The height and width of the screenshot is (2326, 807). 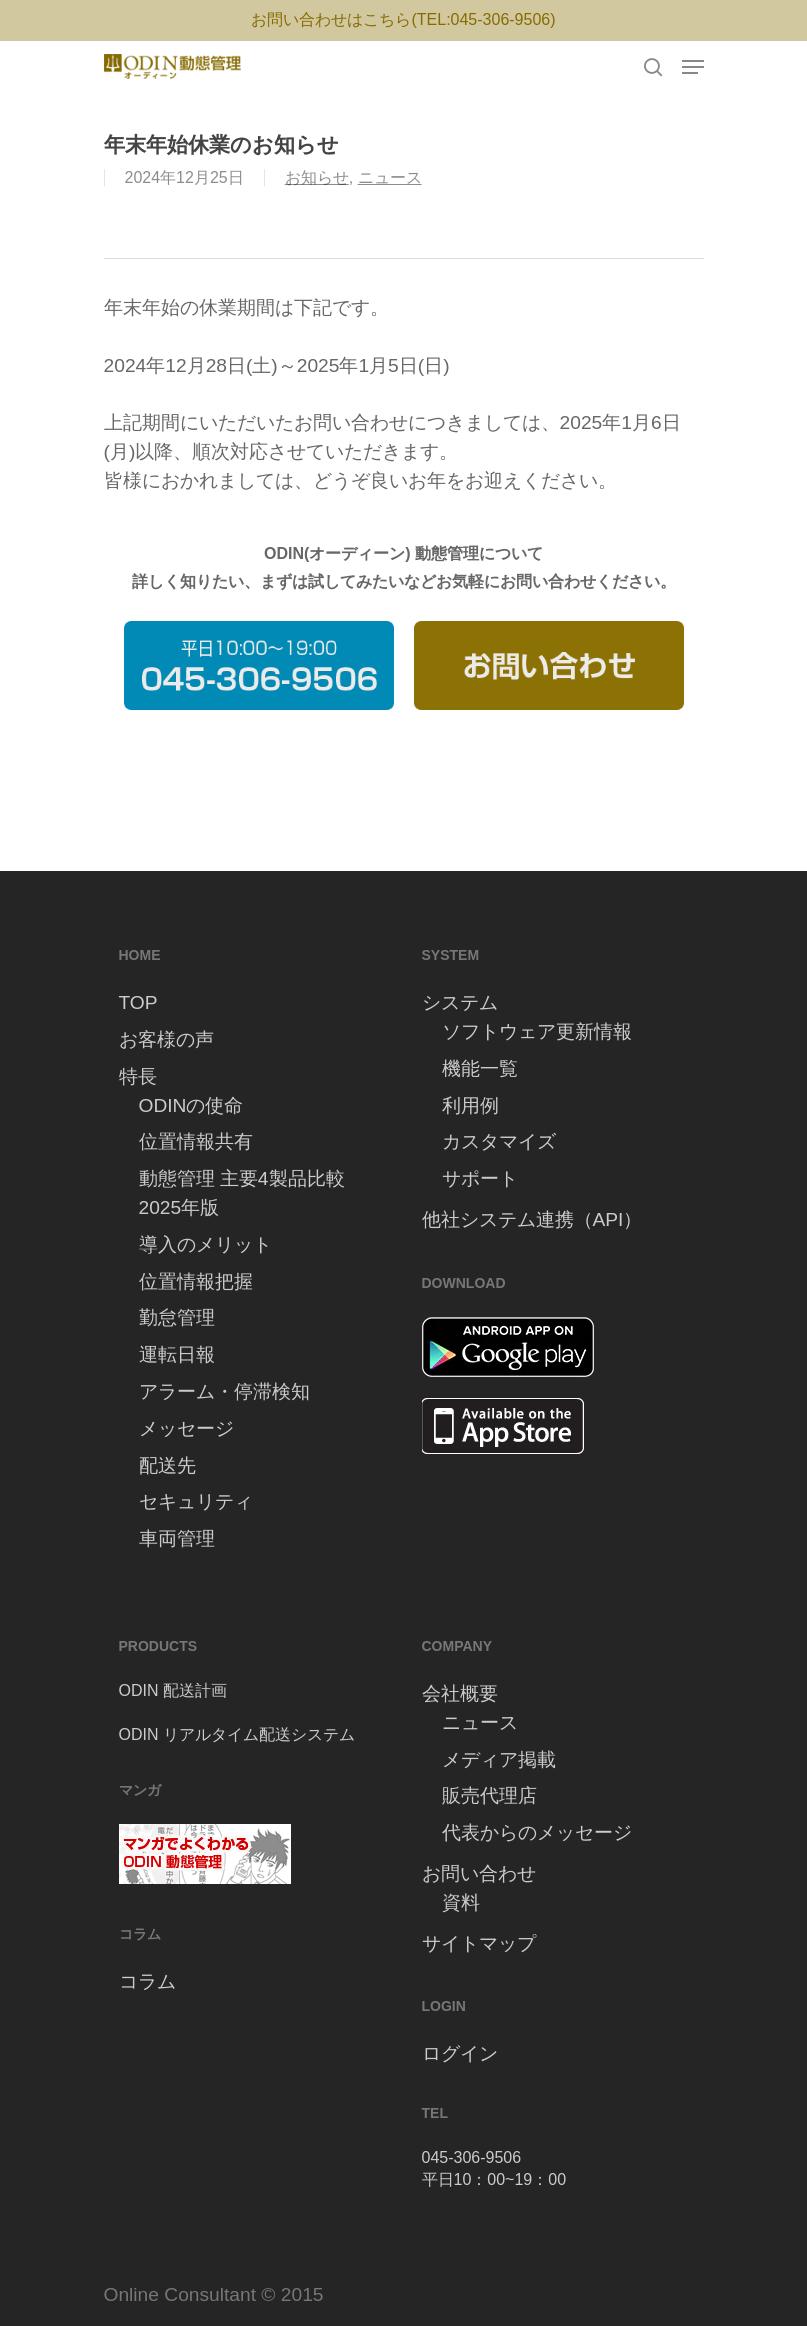 What do you see at coordinates (499, 1141) in the screenshot?
I see `カスタマイズ` at bounding box center [499, 1141].